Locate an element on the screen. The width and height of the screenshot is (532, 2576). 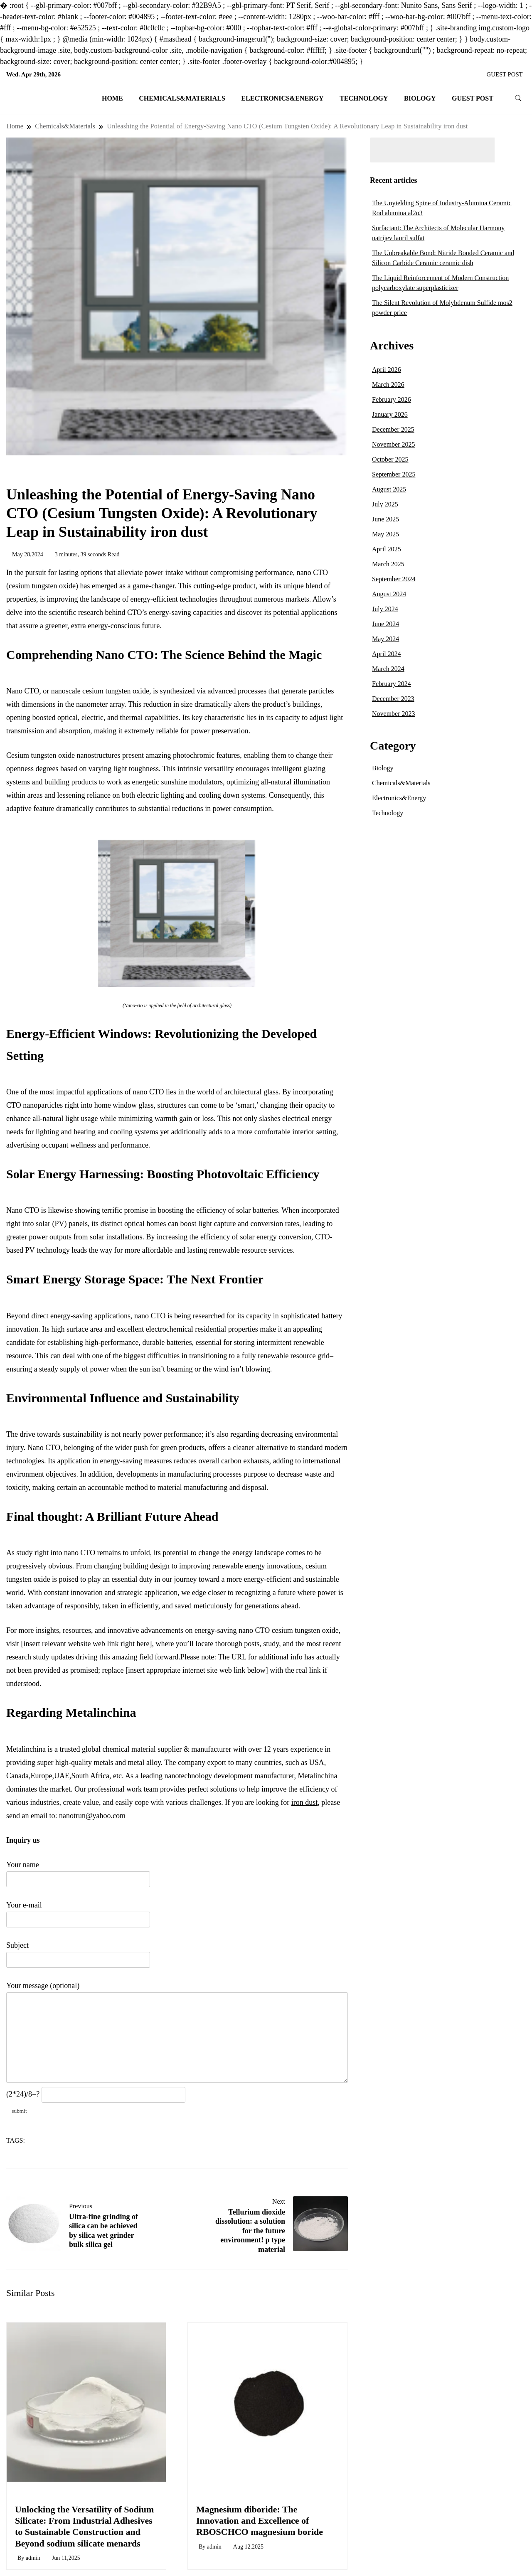
March 2024 is located at coordinates (388, 668).